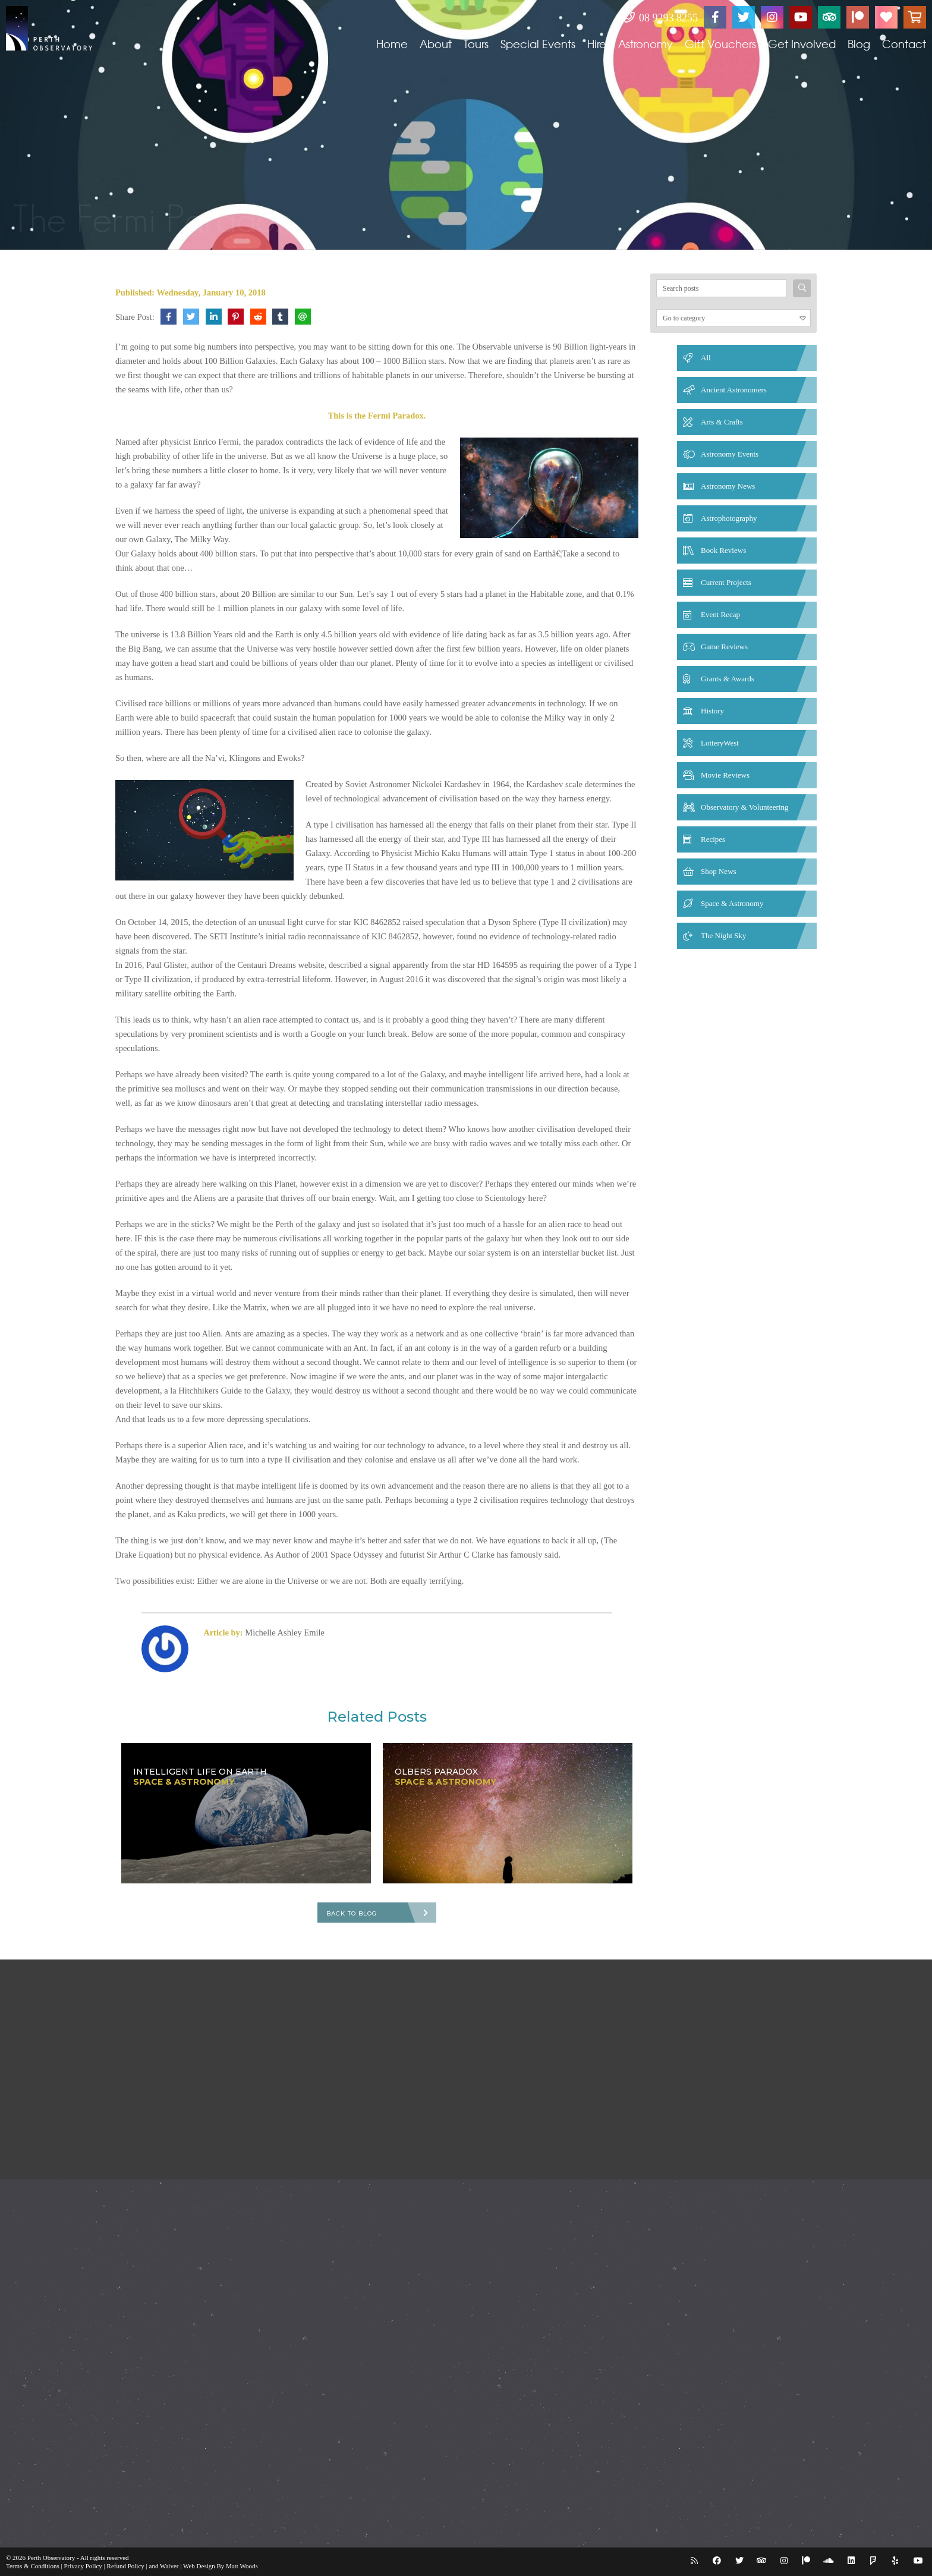 The width and height of the screenshot is (932, 2576). What do you see at coordinates (720, 614) in the screenshot?
I see `Event Recap` at bounding box center [720, 614].